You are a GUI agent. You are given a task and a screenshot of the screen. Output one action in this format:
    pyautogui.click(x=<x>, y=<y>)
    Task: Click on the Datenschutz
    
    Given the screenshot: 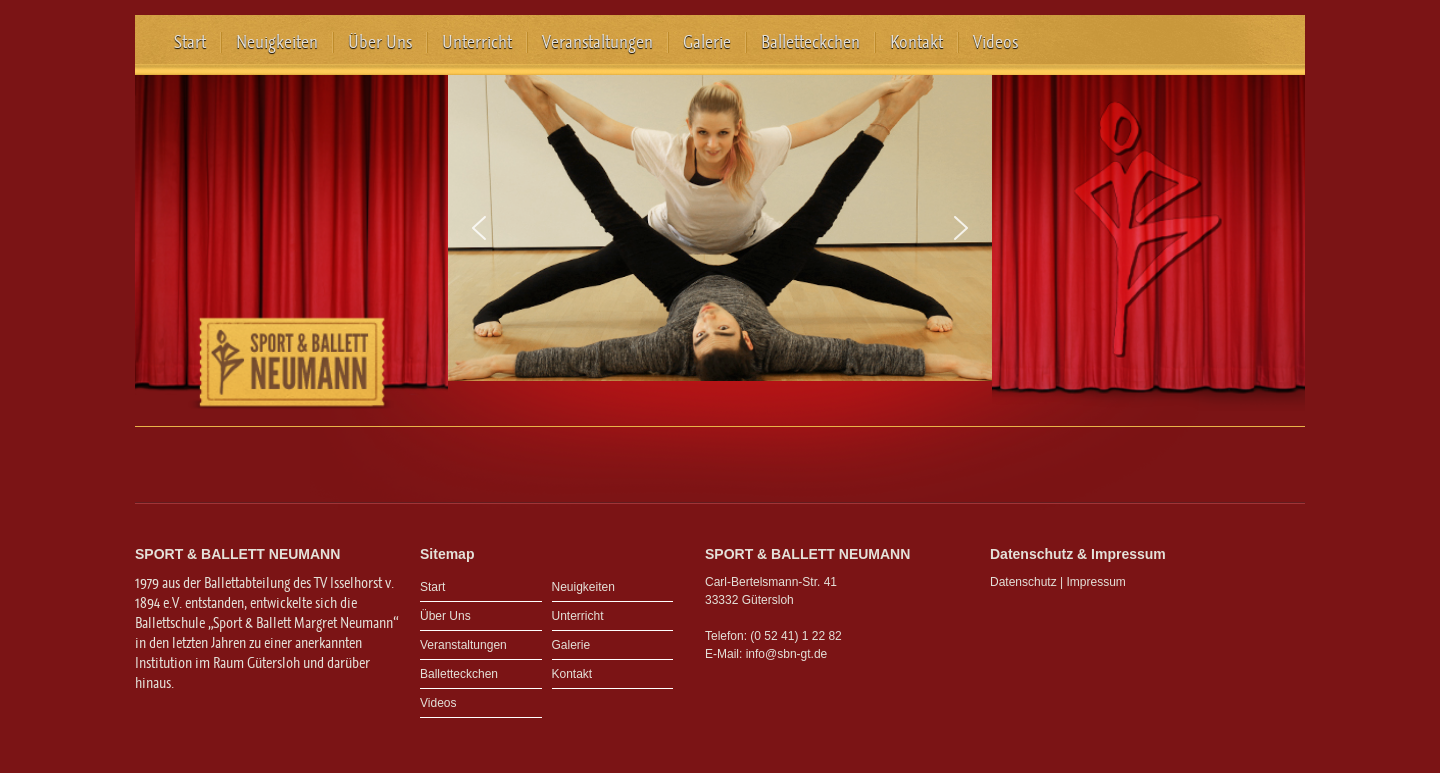 What is the action you would take?
    pyautogui.click(x=1023, y=582)
    